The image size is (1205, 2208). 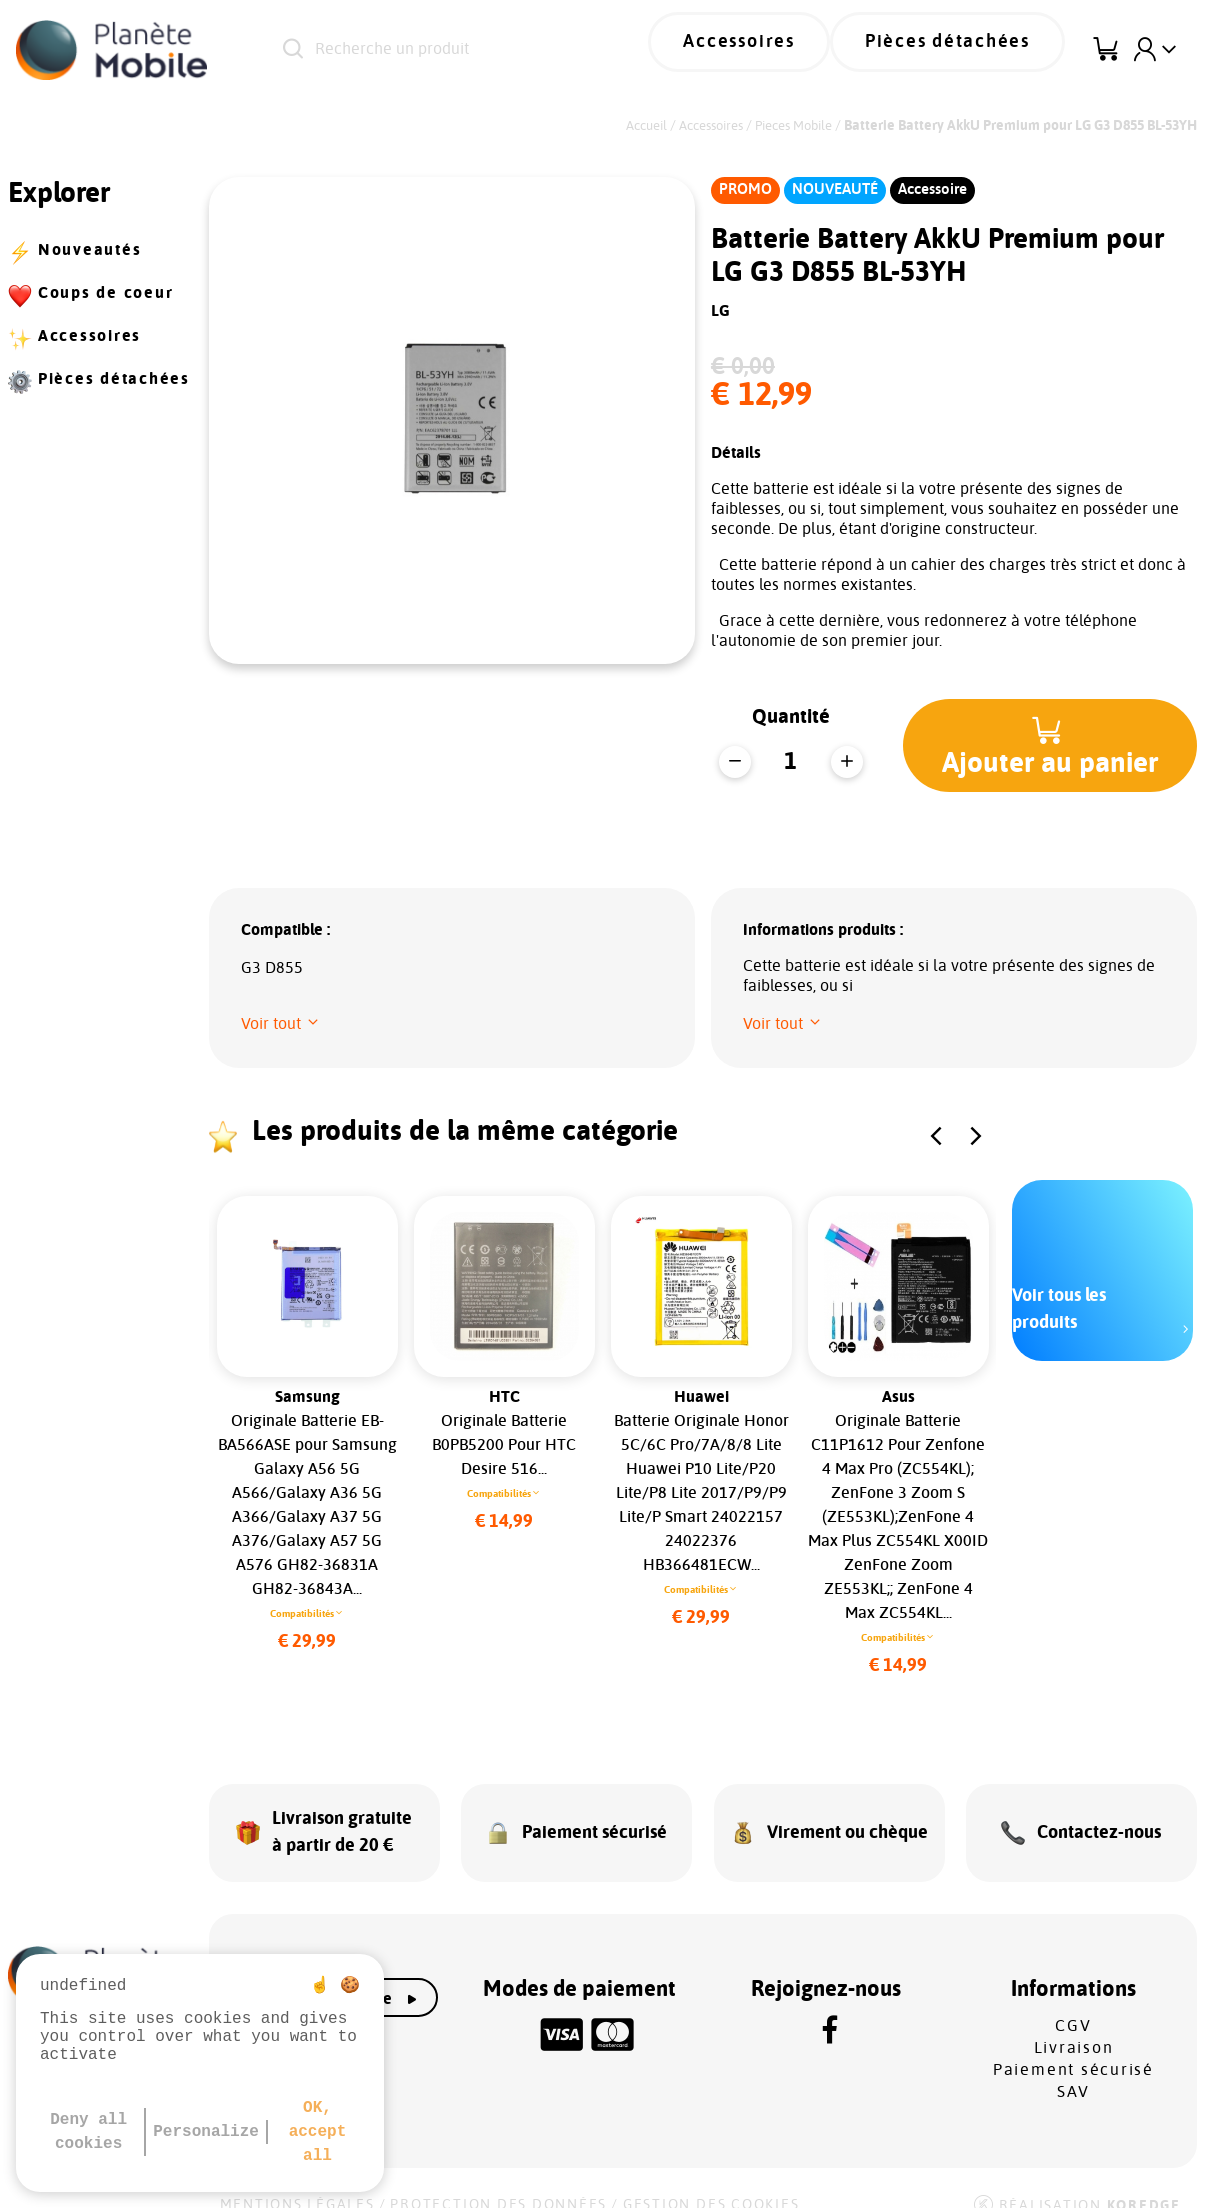 What do you see at coordinates (206, 2132) in the screenshot?
I see `Personalize` at bounding box center [206, 2132].